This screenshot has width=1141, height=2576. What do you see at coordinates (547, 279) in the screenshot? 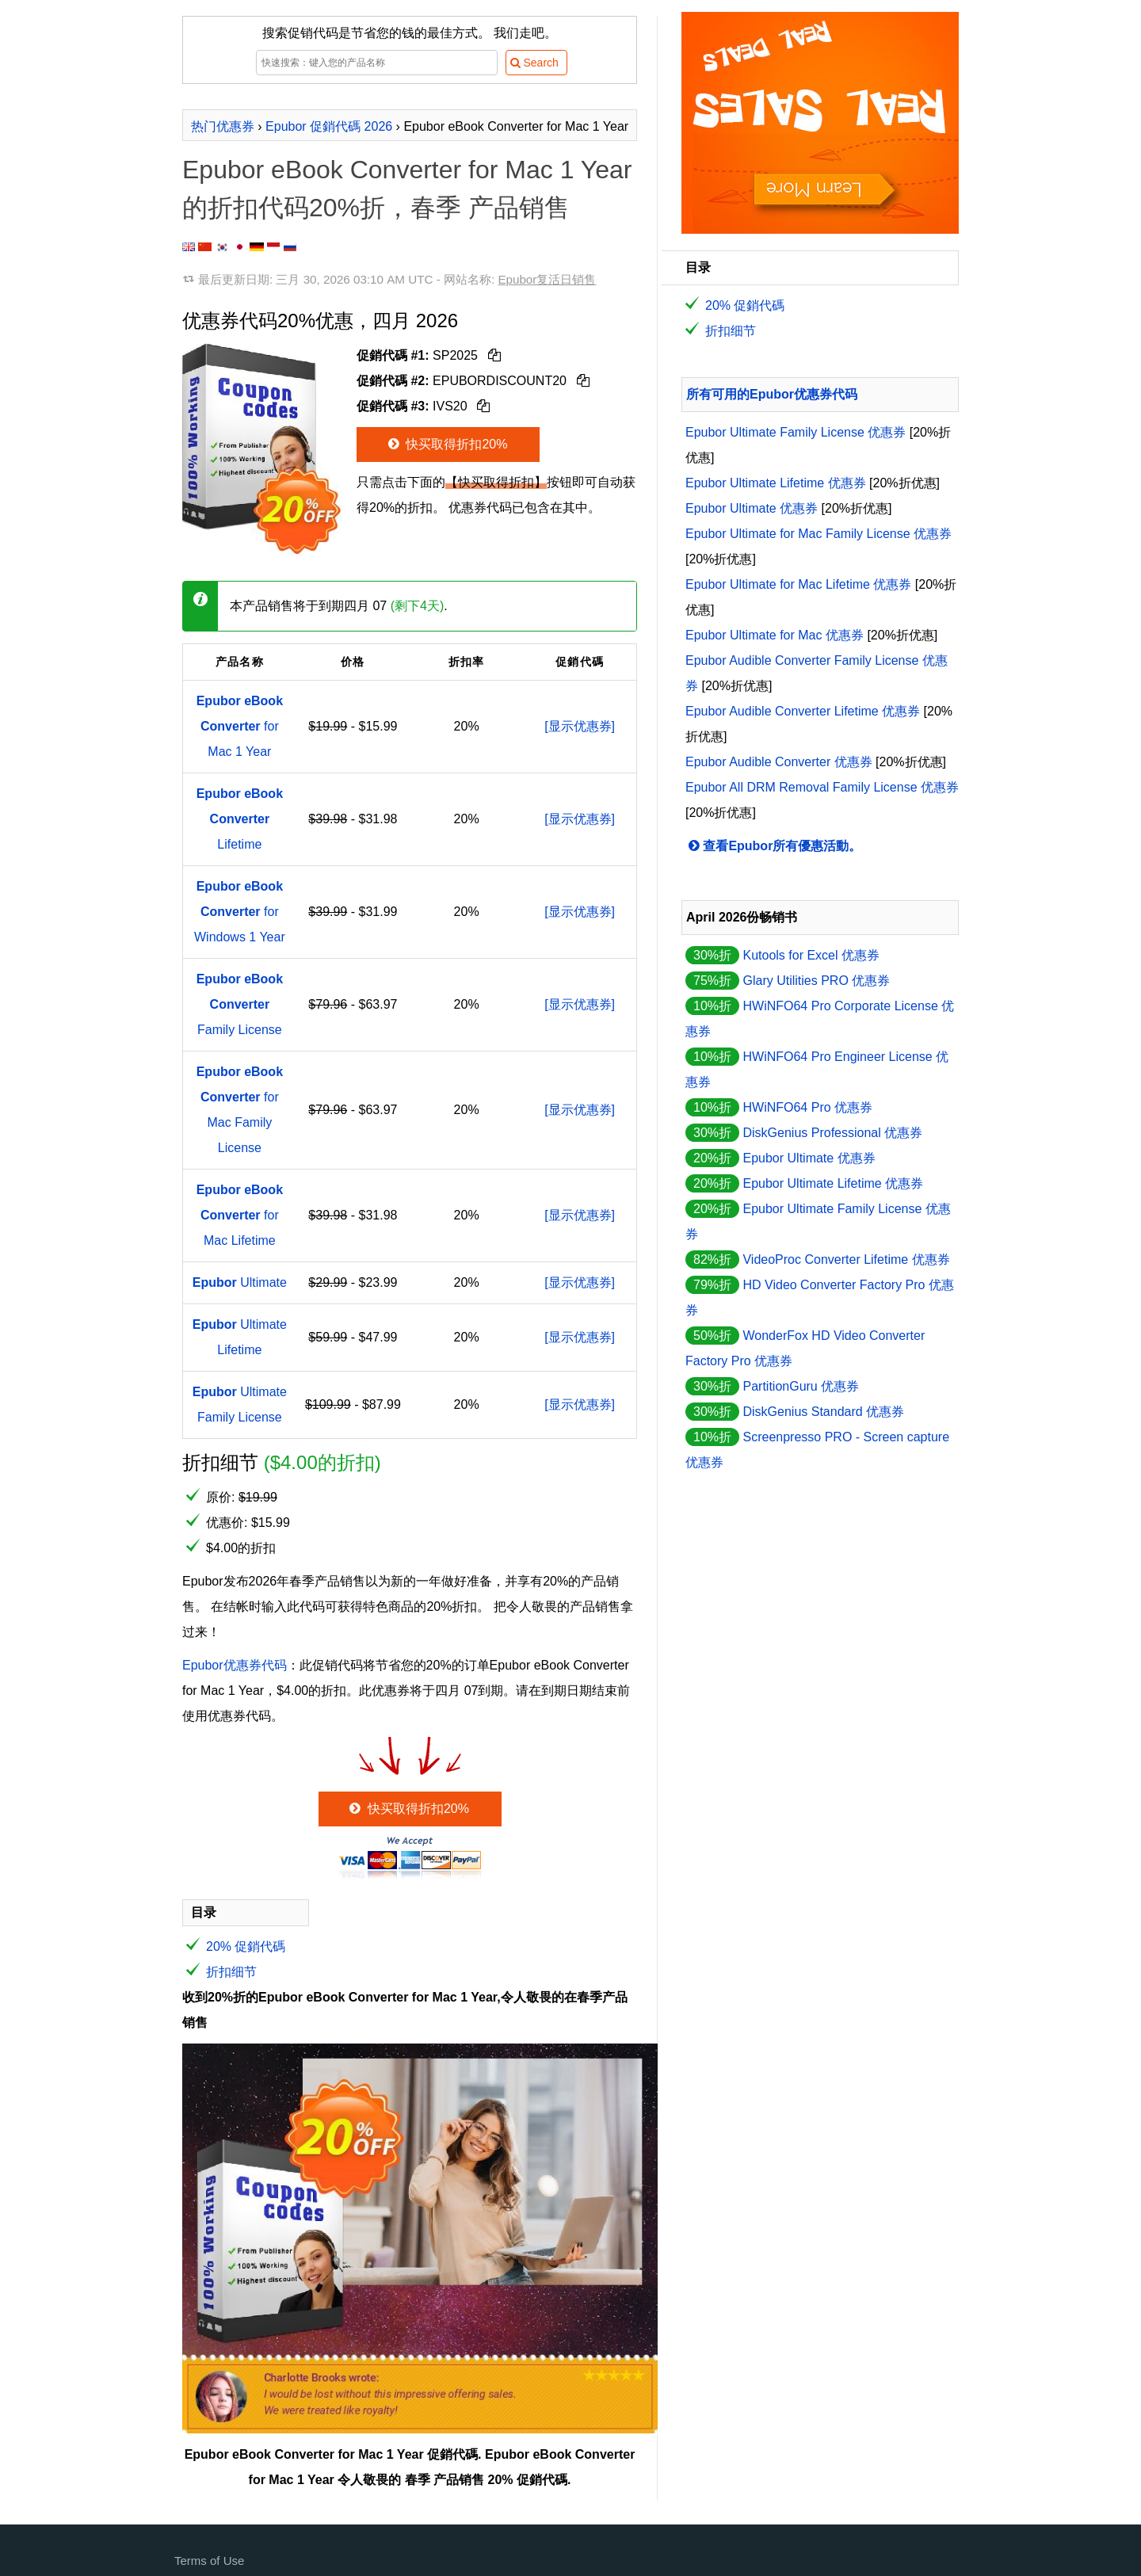
I see `Epubor复活日销售` at bounding box center [547, 279].